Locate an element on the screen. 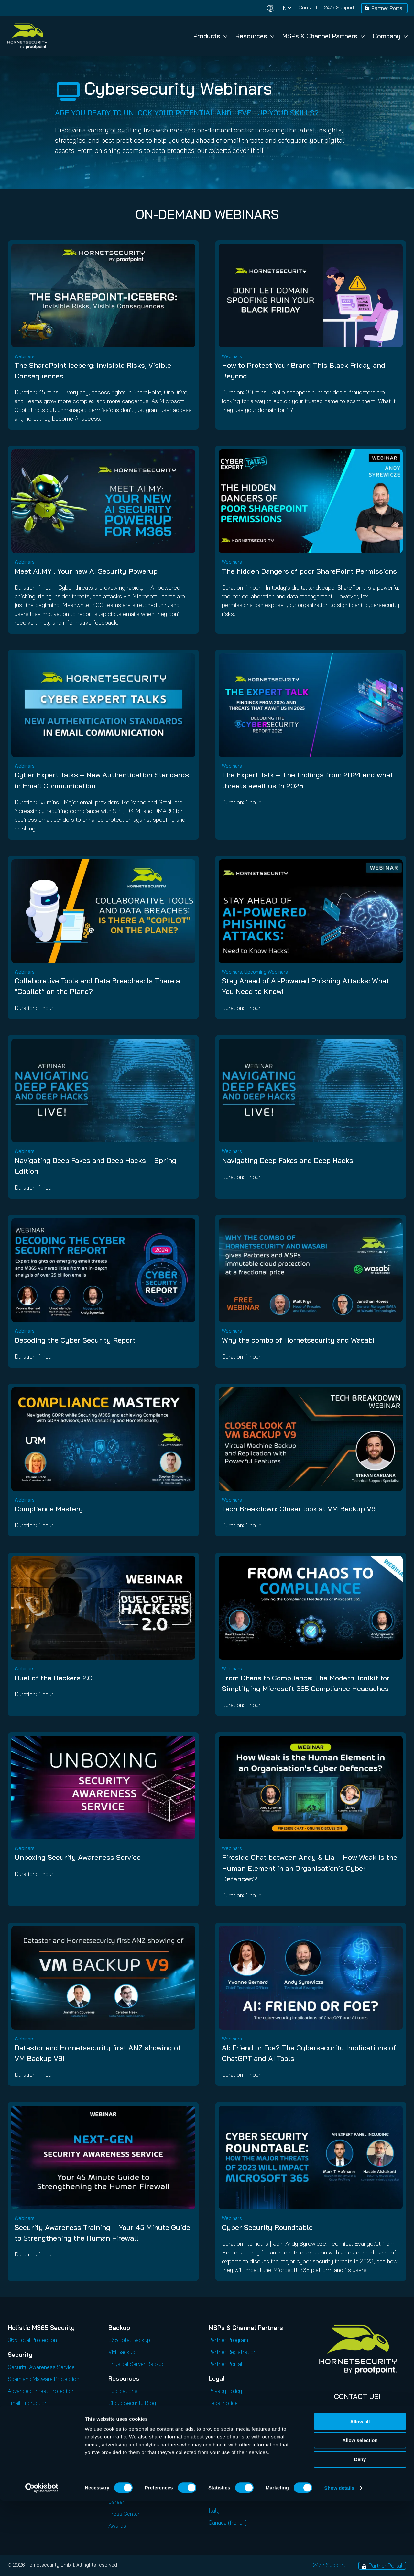  Meet AI.MY : Your new AI Security Powerup is located at coordinates (86, 571).